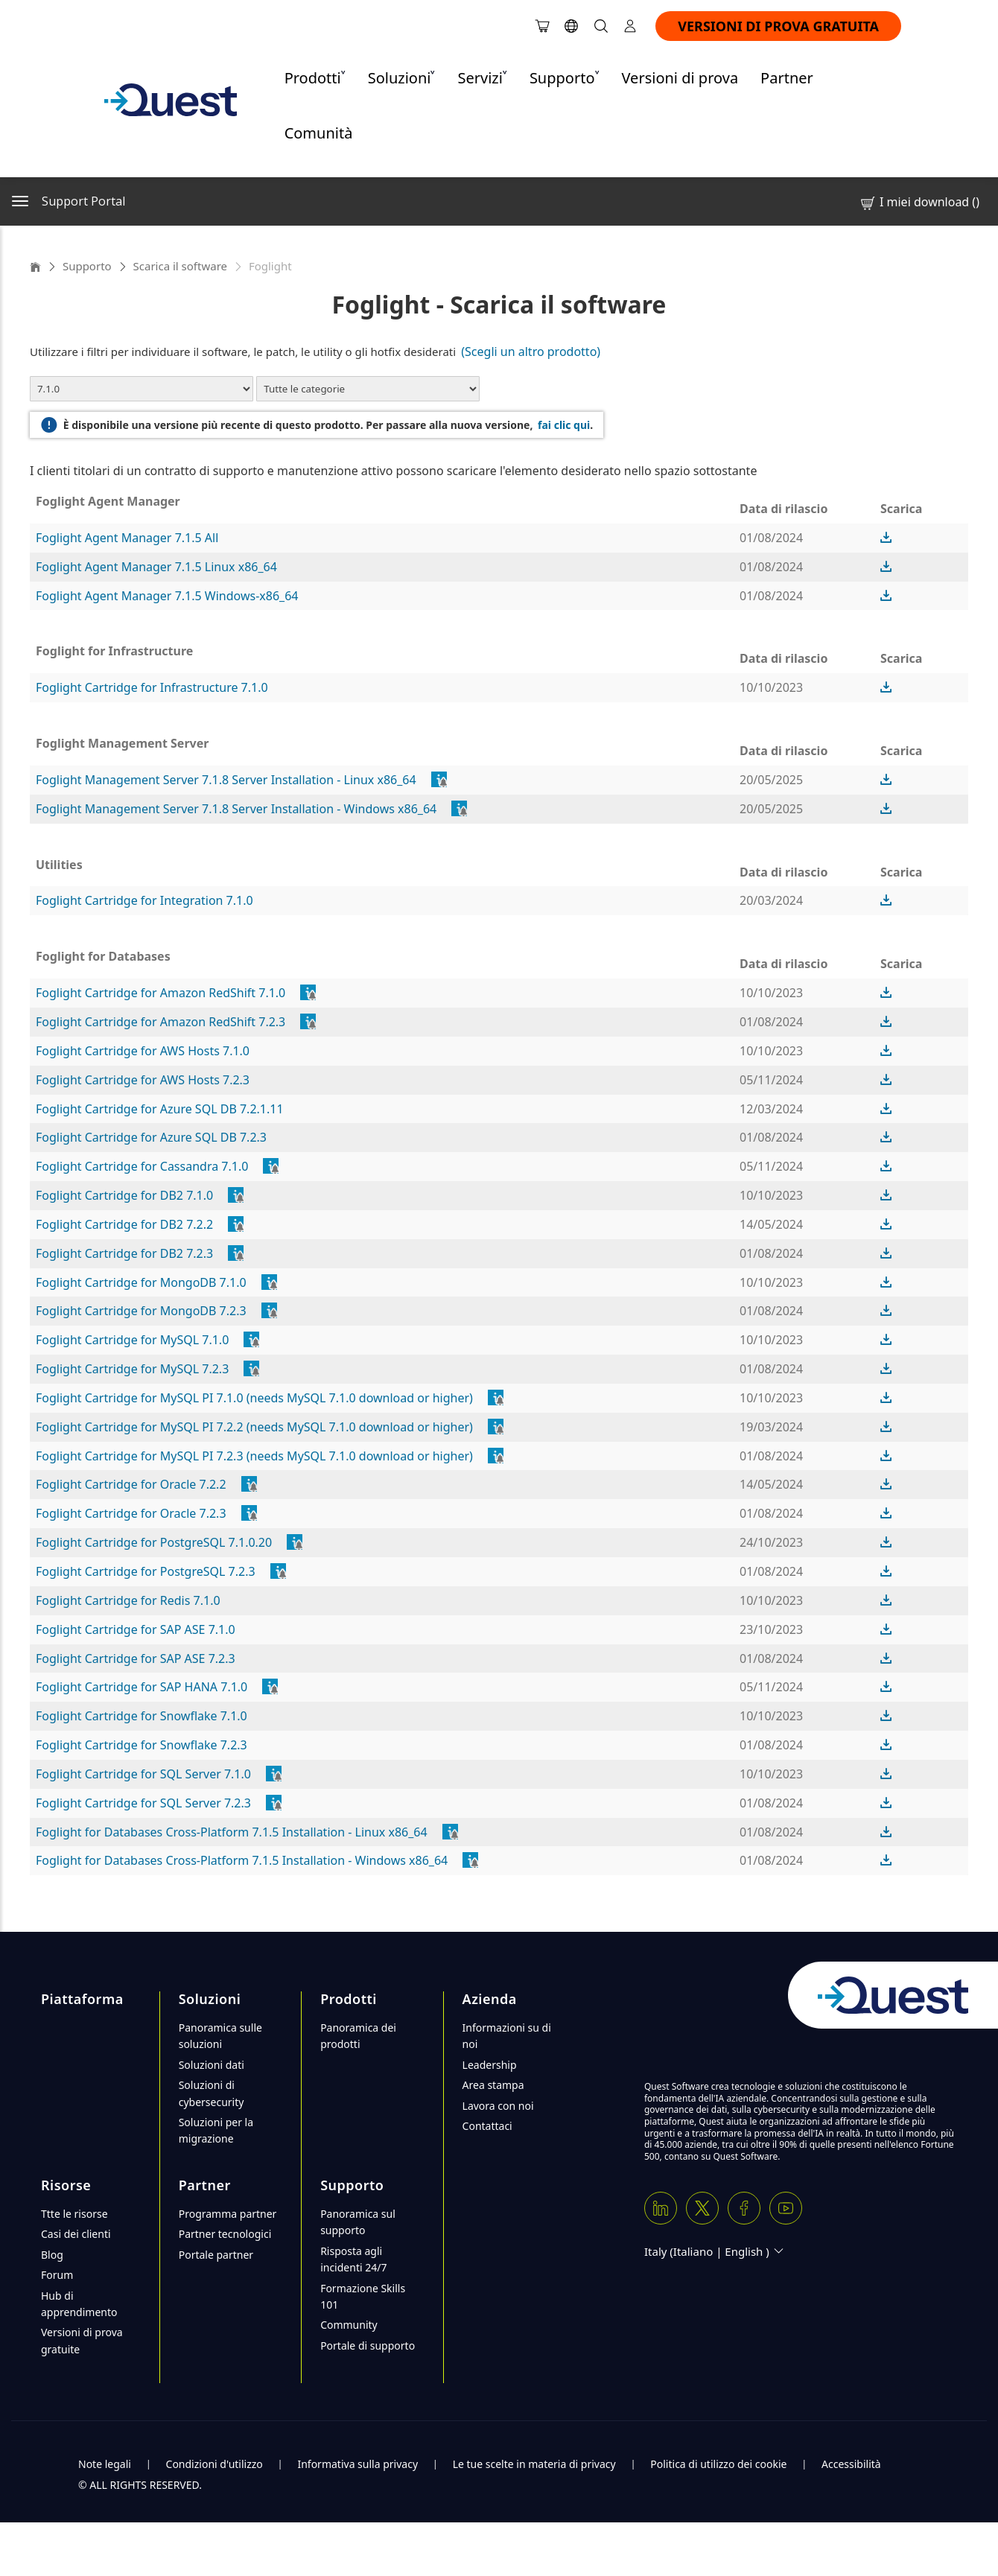 The width and height of the screenshot is (998, 2576). I want to click on Leadership, so click(490, 2065).